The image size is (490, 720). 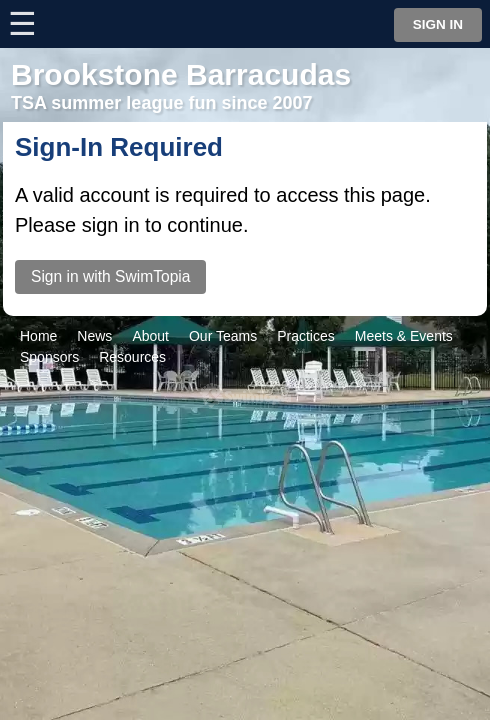 What do you see at coordinates (150, 336) in the screenshot?
I see `About` at bounding box center [150, 336].